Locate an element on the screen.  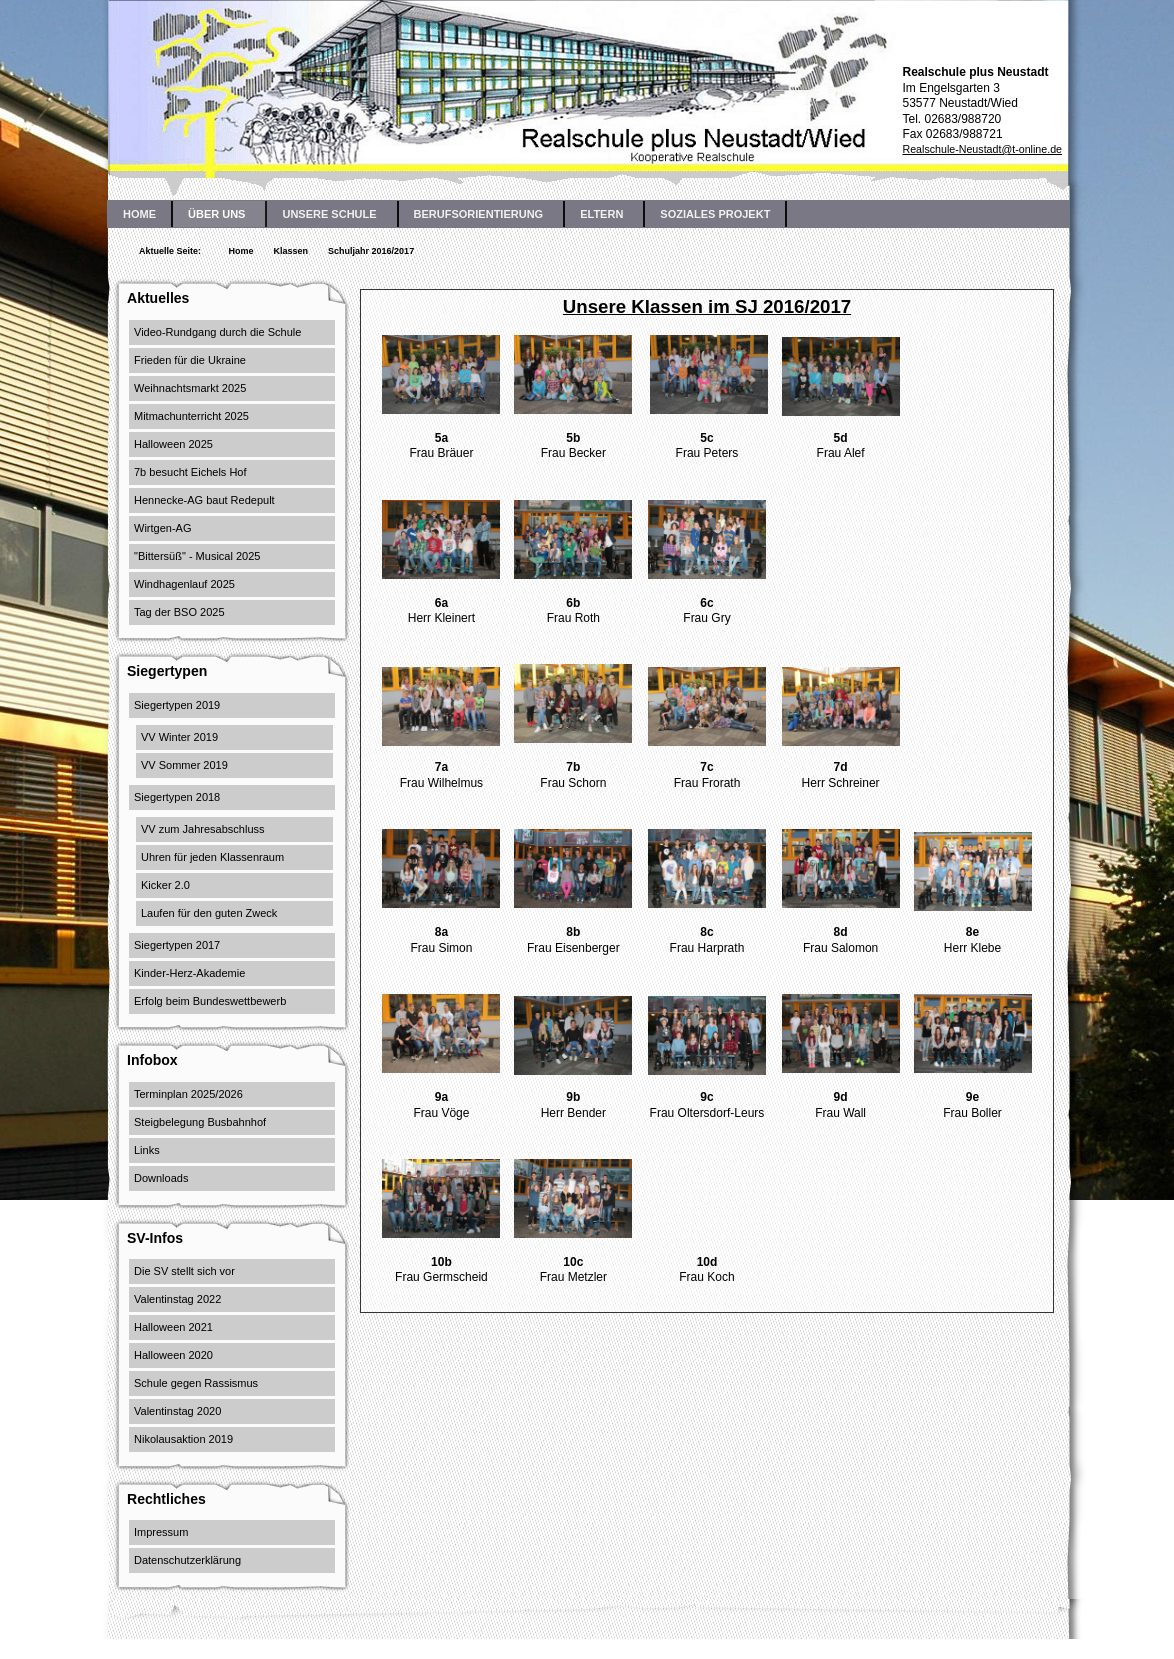
Halloween 2021 is located at coordinates (173, 1327).